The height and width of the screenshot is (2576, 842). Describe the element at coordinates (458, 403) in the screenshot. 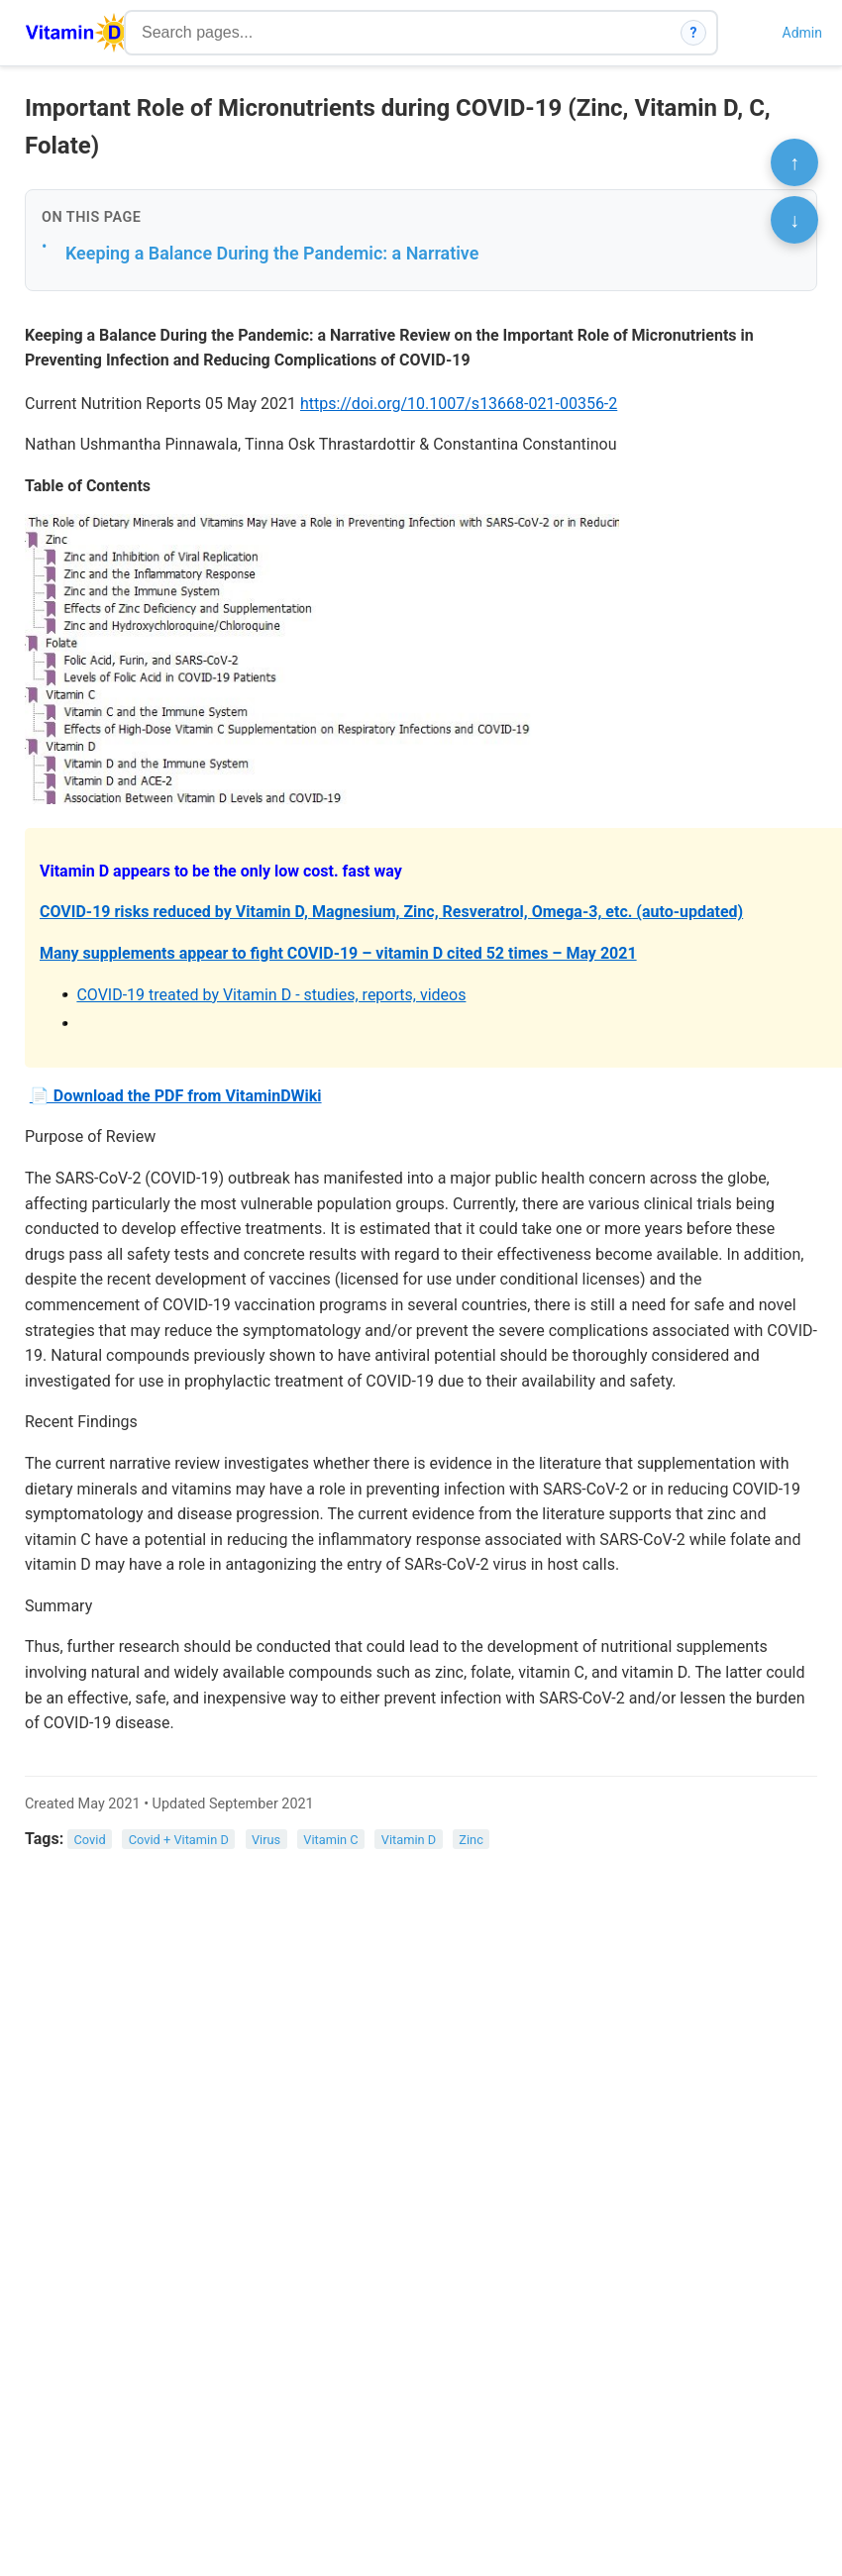

I see `https://doi.org/10.1007/s13668-021-00356-2` at that location.